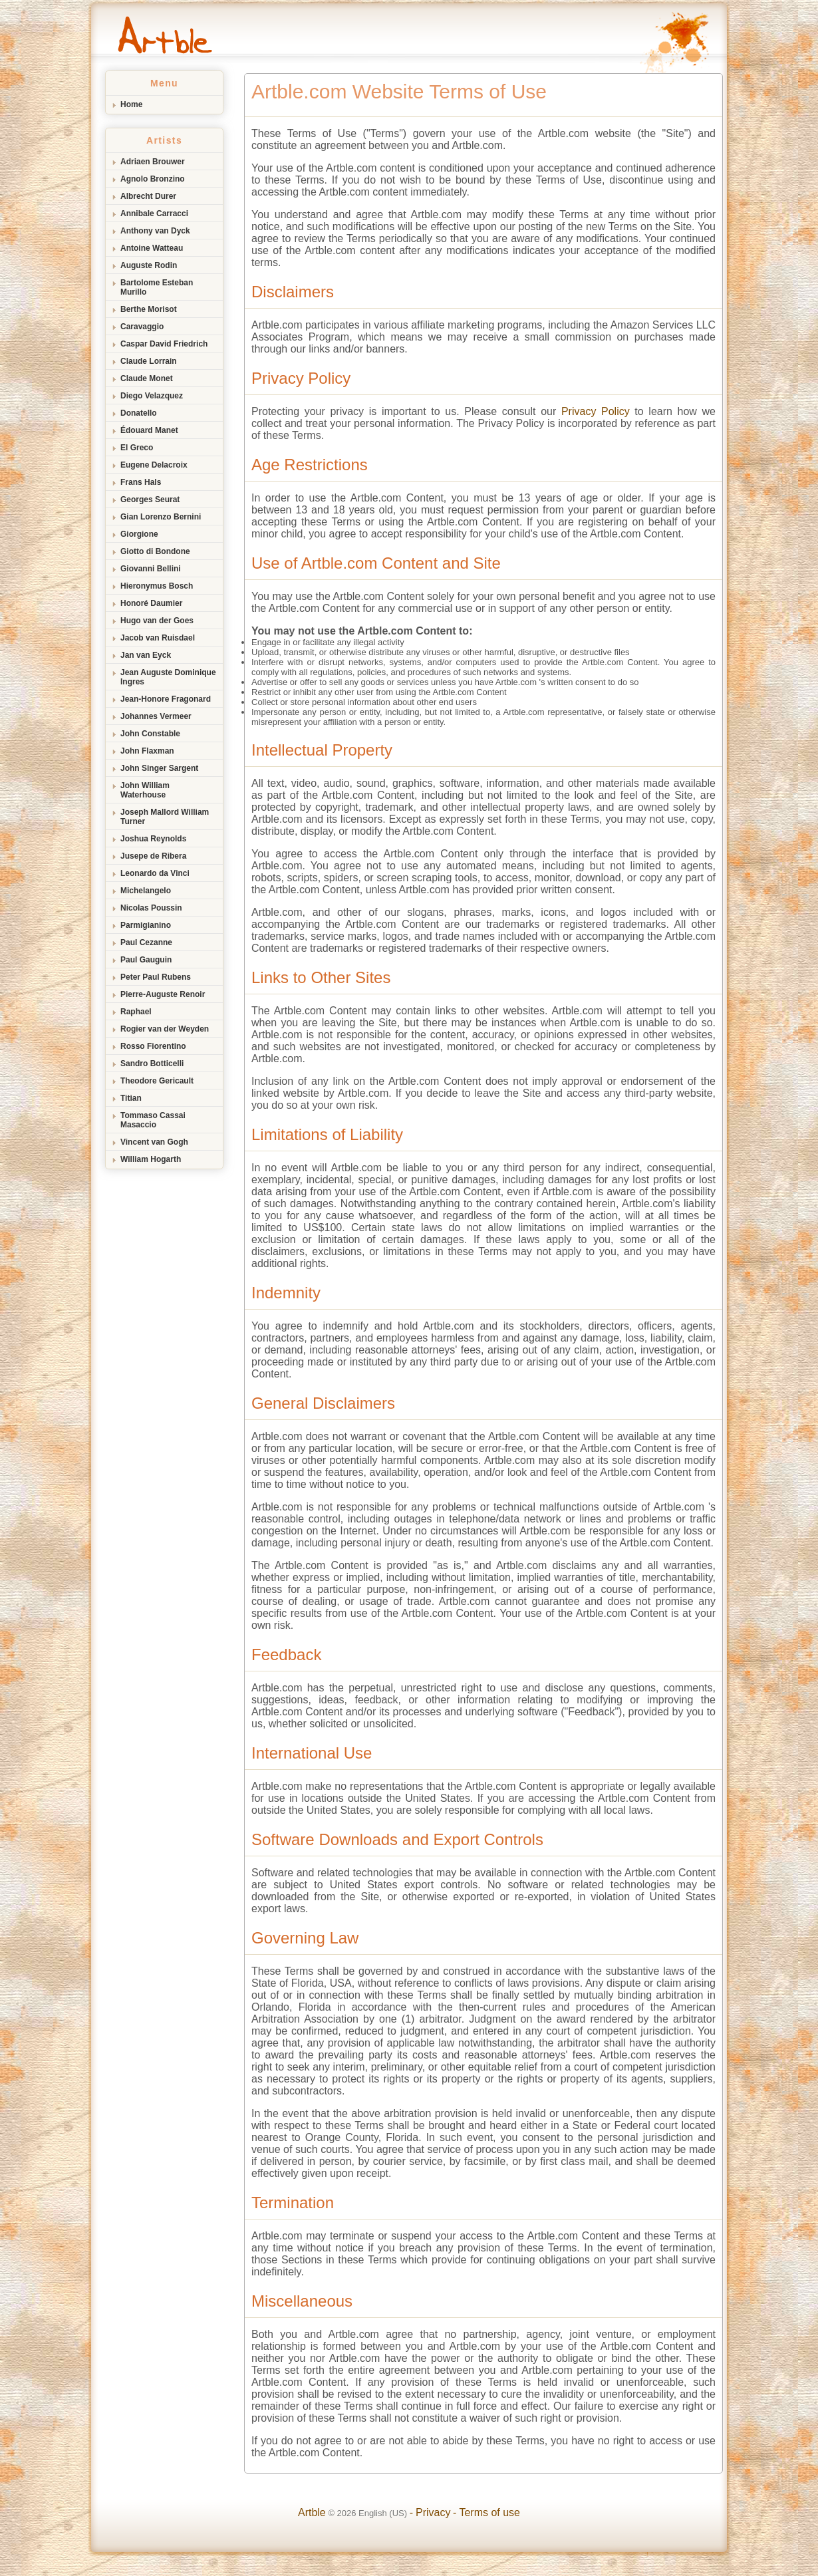  Describe the element at coordinates (151, 908) in the screenshot. I see `Nicolas Poussin` at that location.